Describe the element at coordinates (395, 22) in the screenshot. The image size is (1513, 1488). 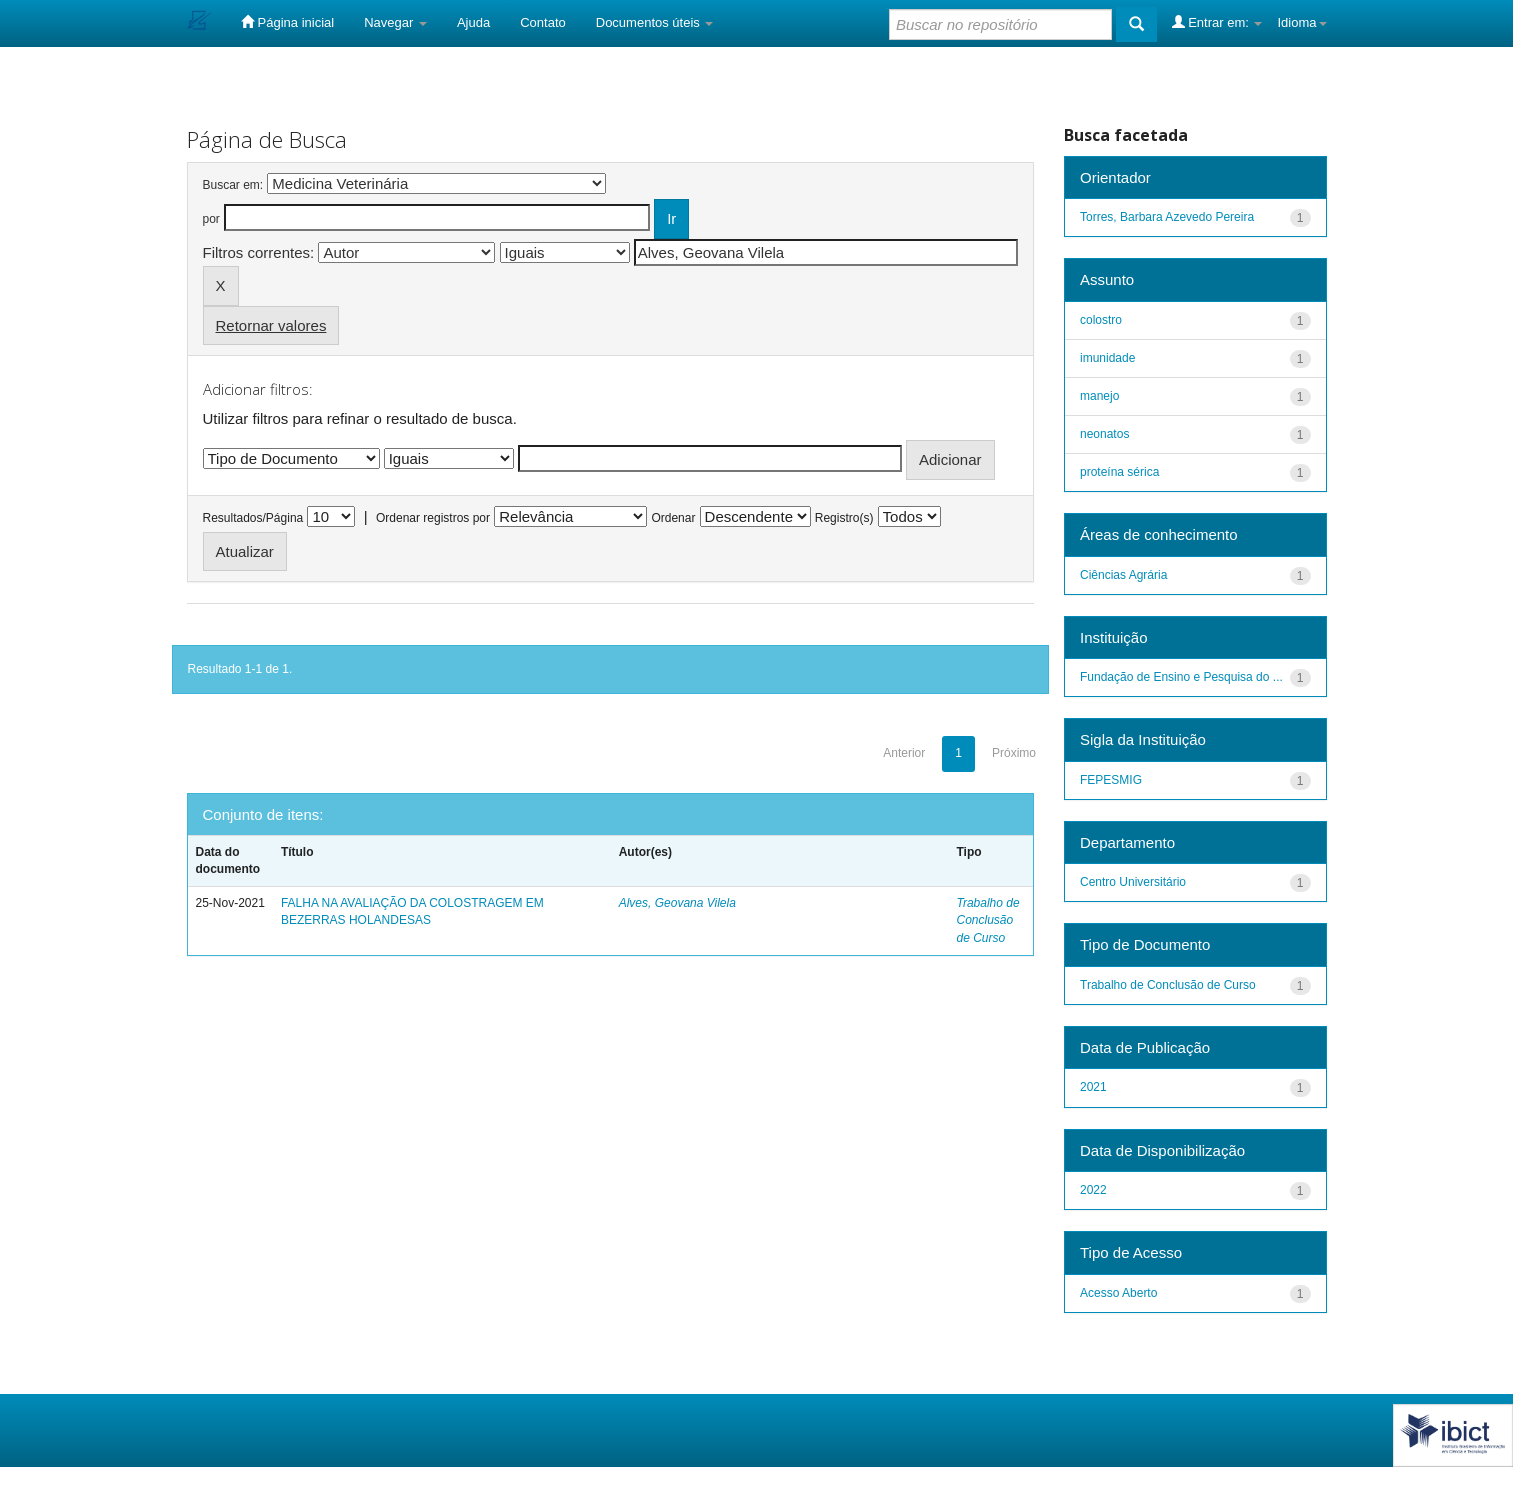
I see `Navegar` at that location.